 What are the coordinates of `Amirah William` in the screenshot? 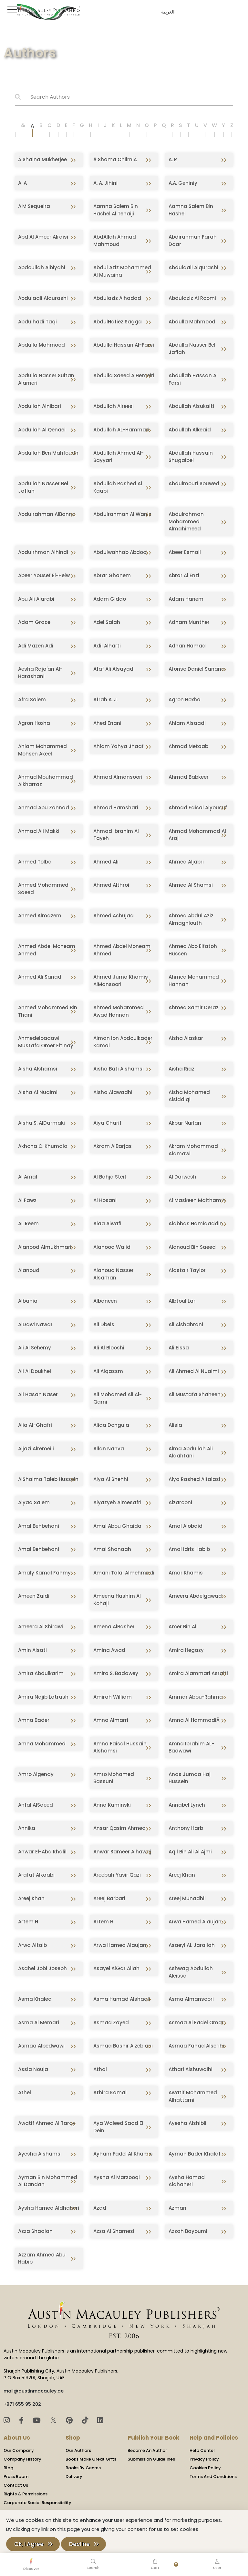 It's located at (112, 1696).